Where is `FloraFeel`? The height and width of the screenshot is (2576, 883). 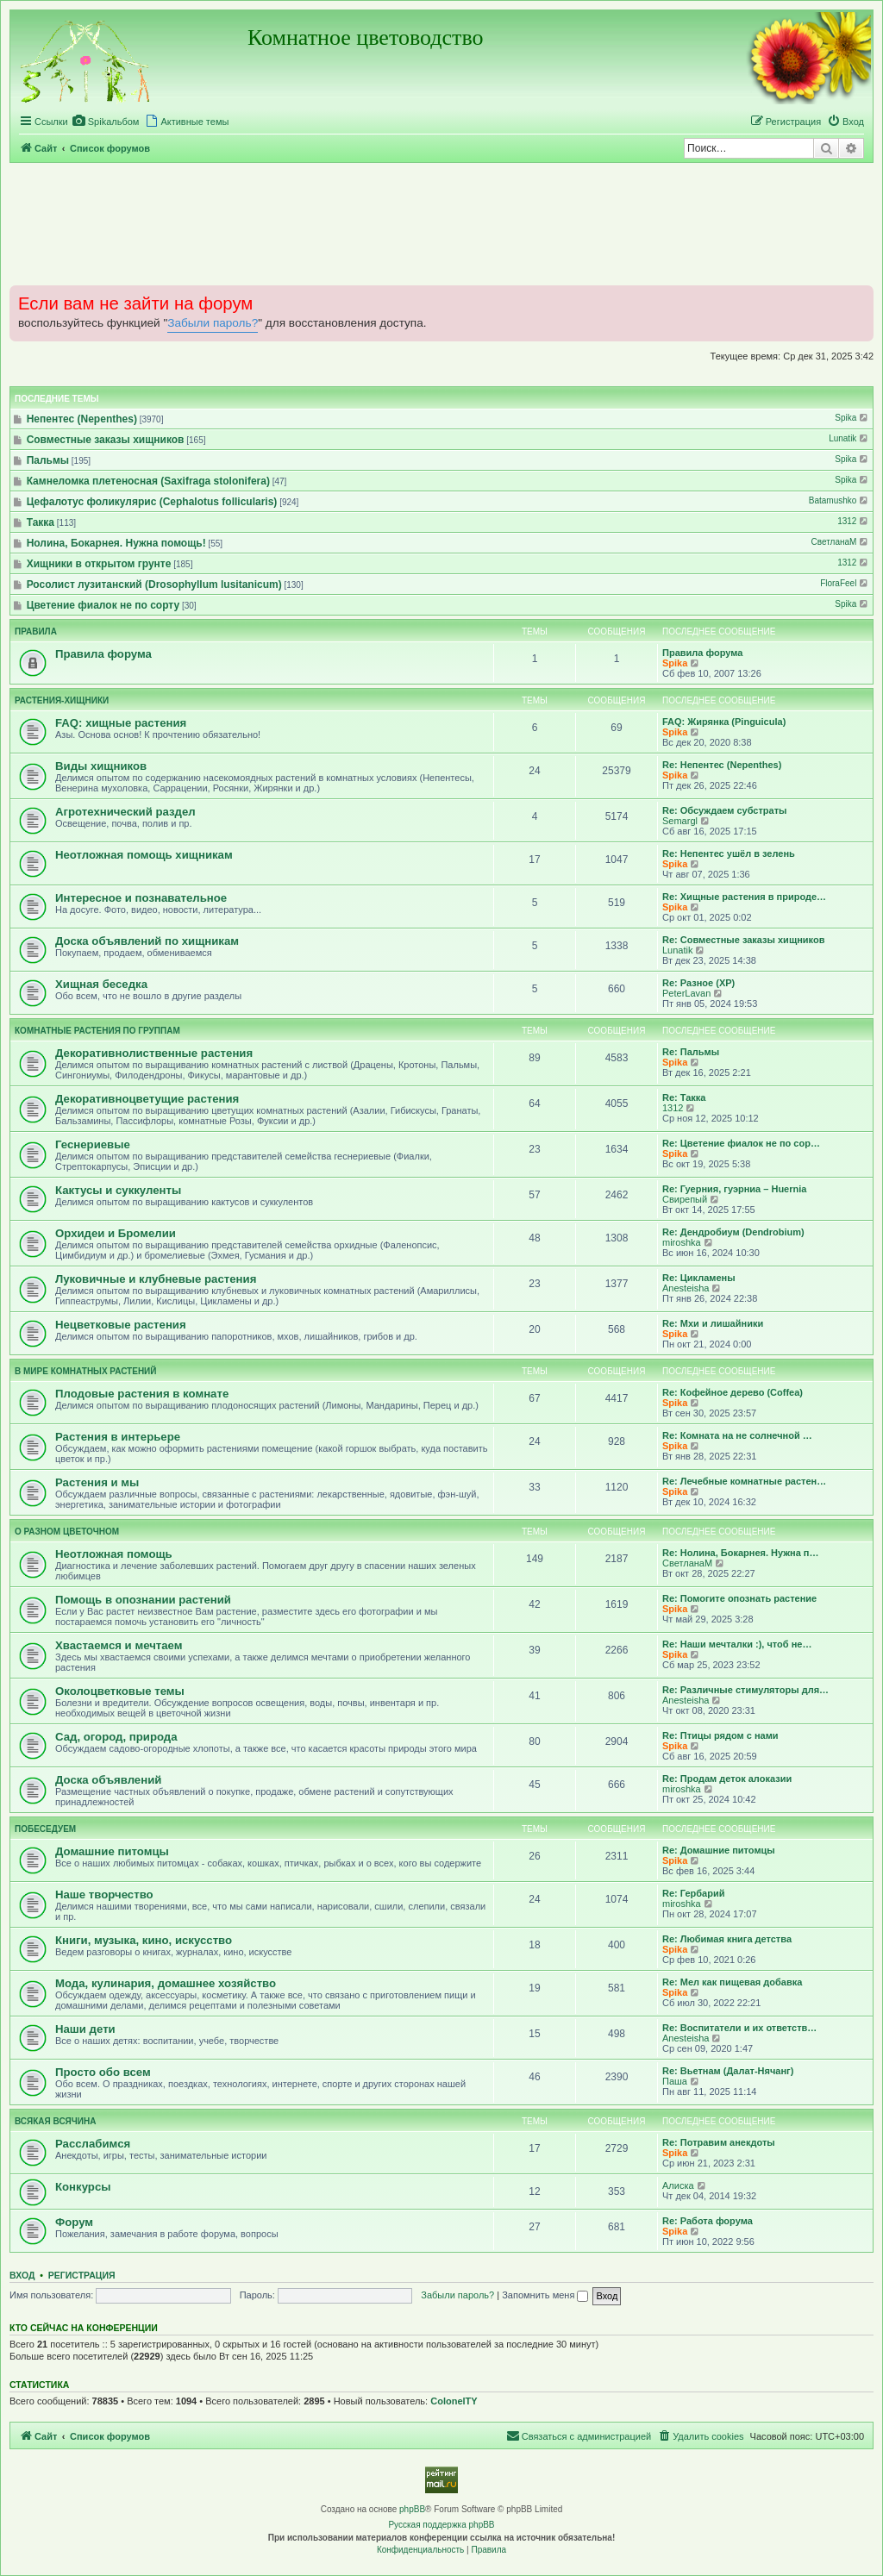 FloraFeel is located at coordinates (845, 583).